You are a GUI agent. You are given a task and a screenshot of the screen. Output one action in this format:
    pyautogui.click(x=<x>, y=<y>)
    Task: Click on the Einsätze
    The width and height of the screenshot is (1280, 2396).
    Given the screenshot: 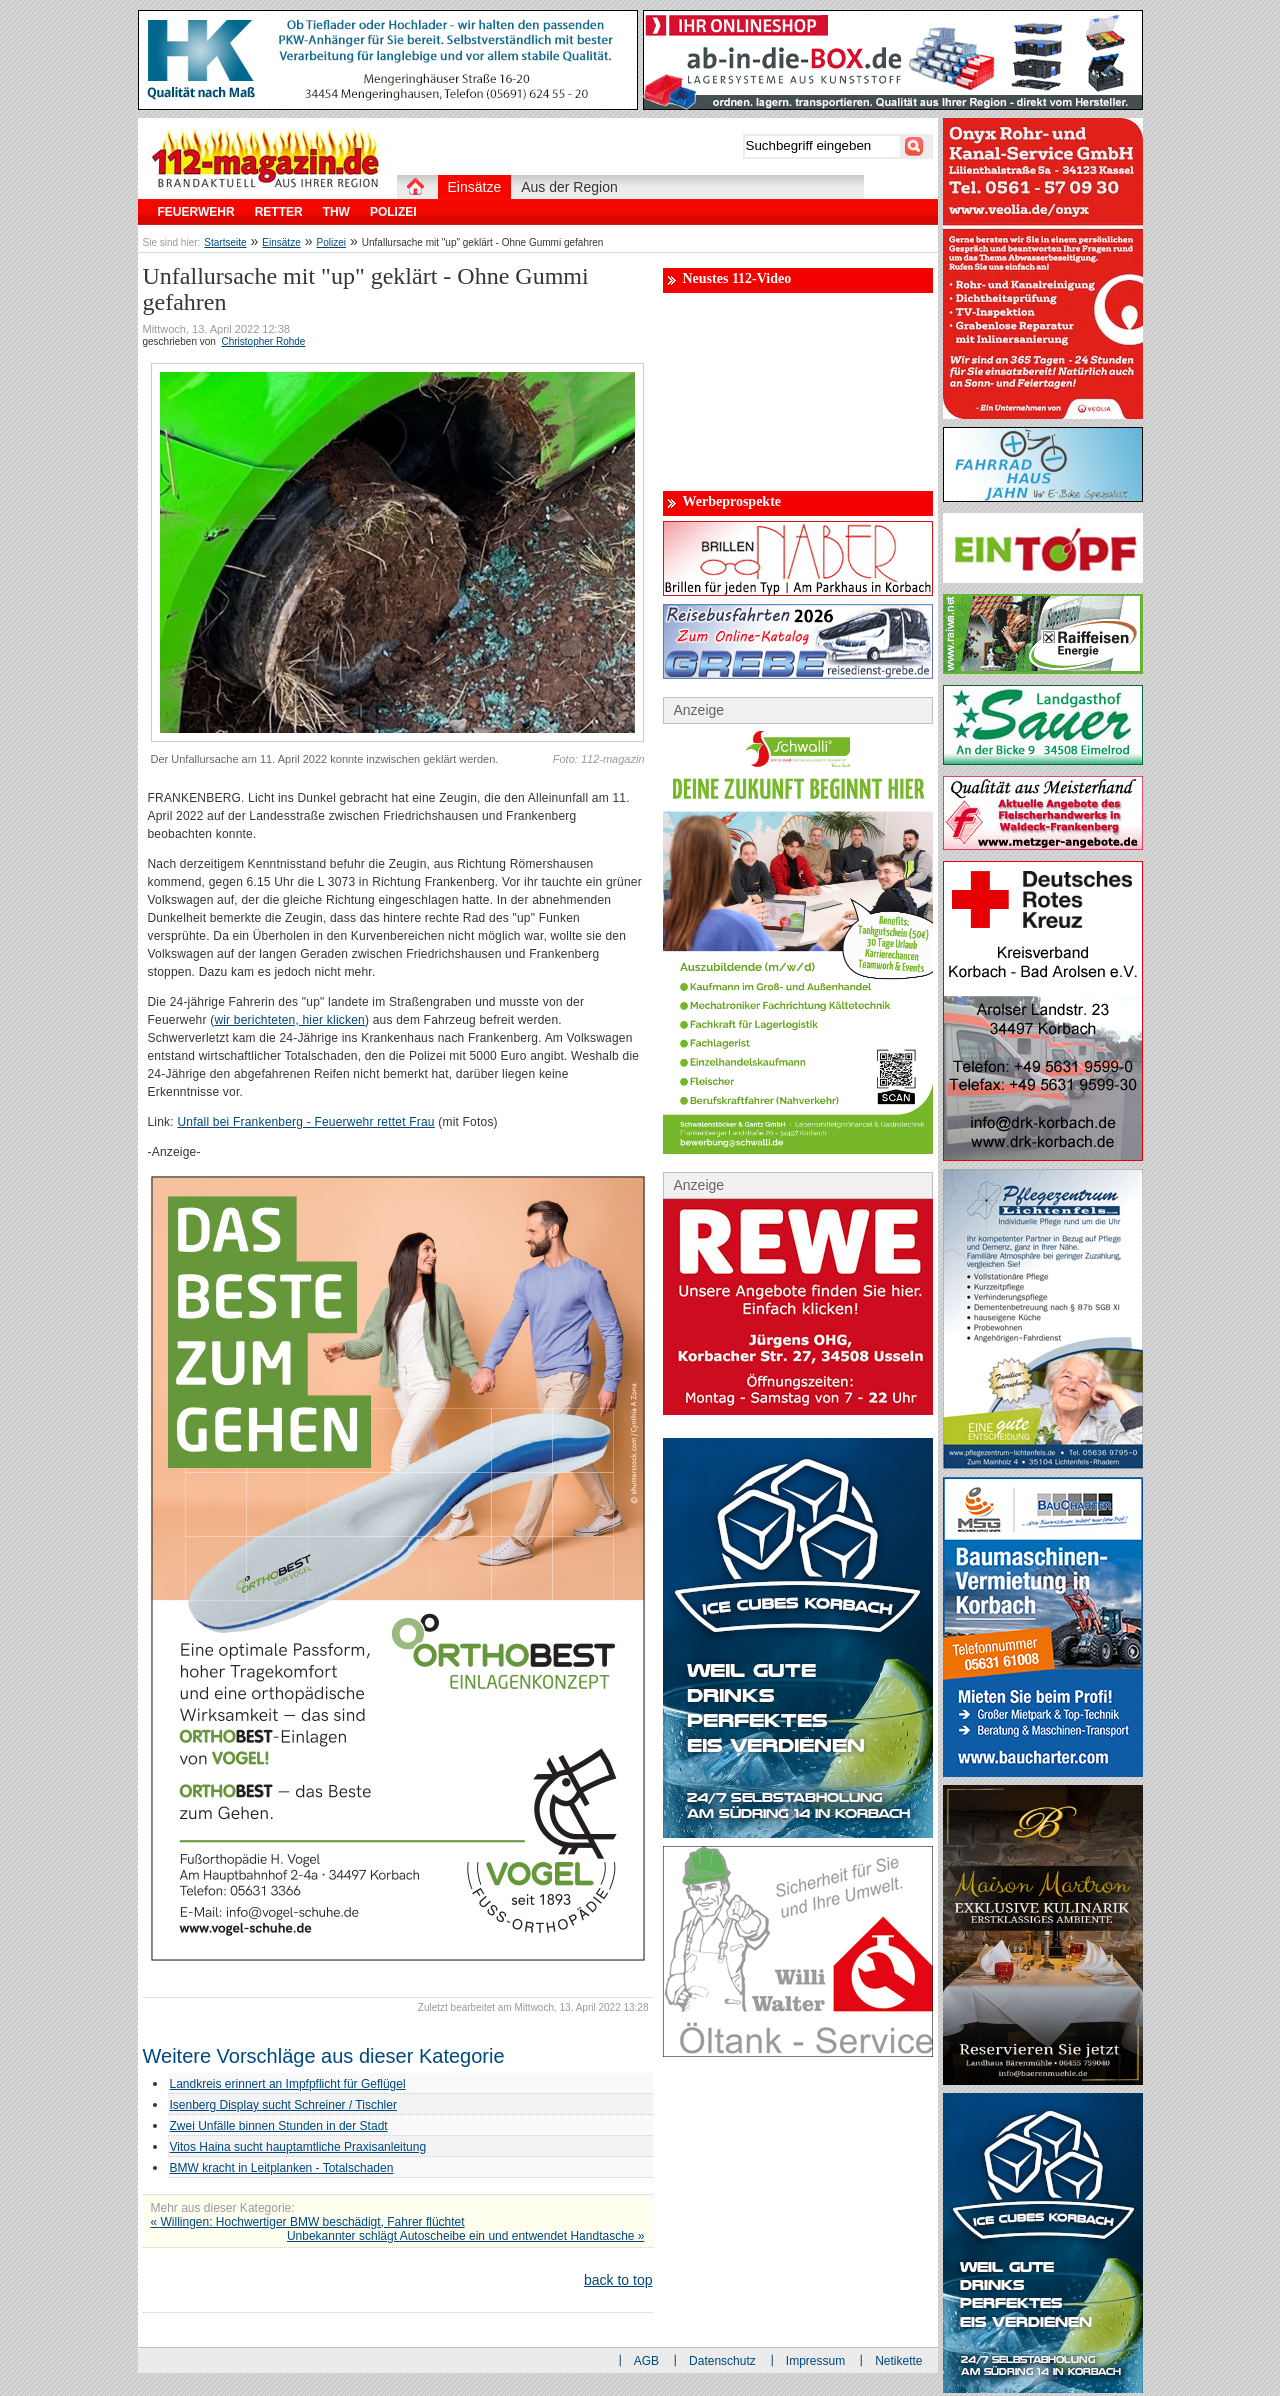 What is the action you would take?
    pyautogui.click(x=281, y=242)
    